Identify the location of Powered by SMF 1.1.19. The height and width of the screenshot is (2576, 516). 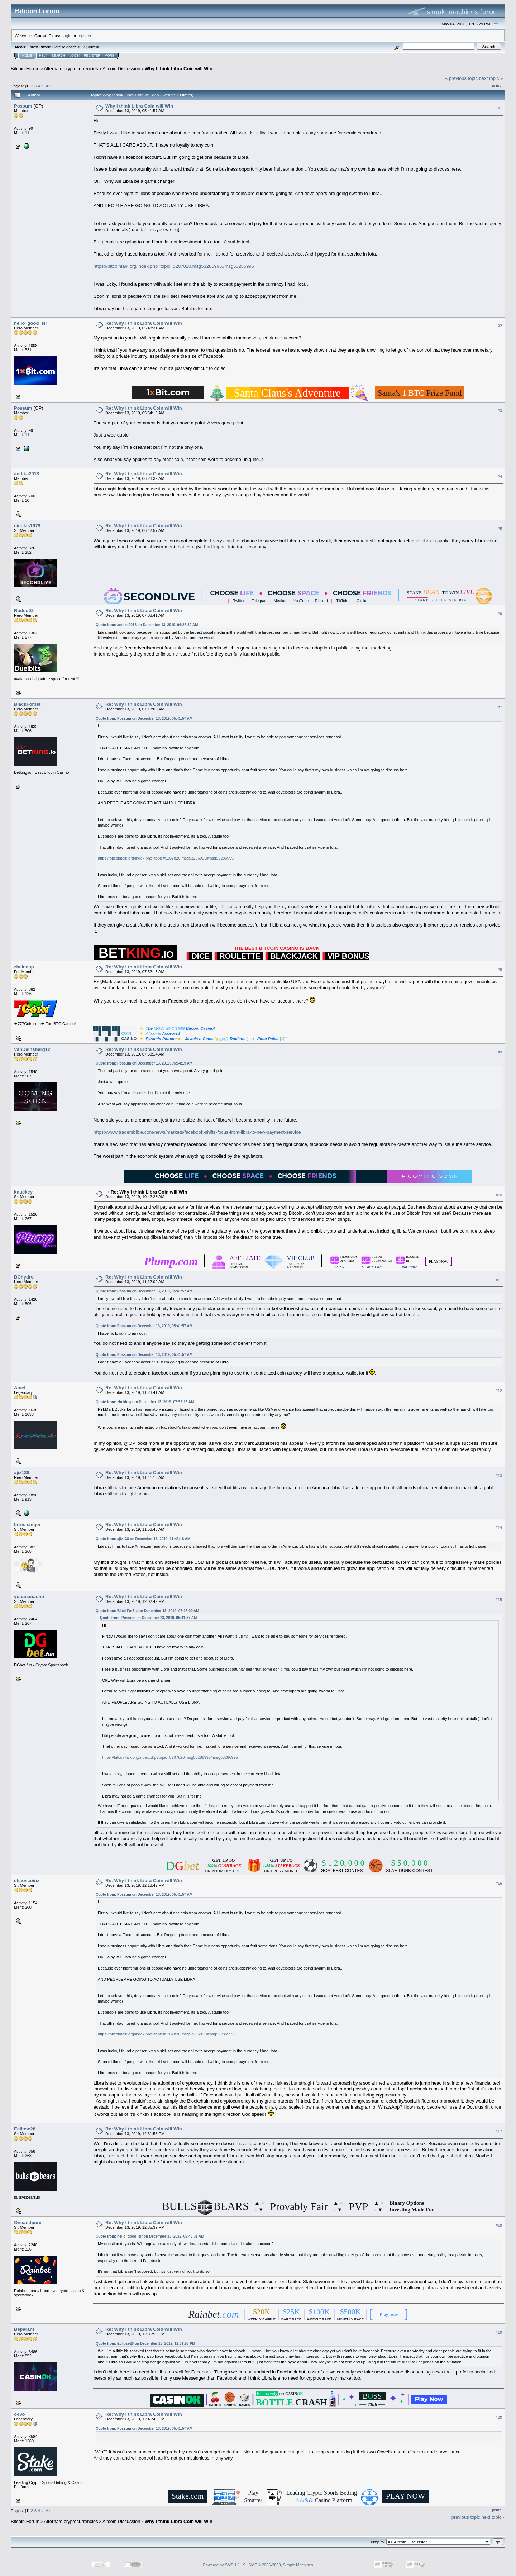
(224, 2565).